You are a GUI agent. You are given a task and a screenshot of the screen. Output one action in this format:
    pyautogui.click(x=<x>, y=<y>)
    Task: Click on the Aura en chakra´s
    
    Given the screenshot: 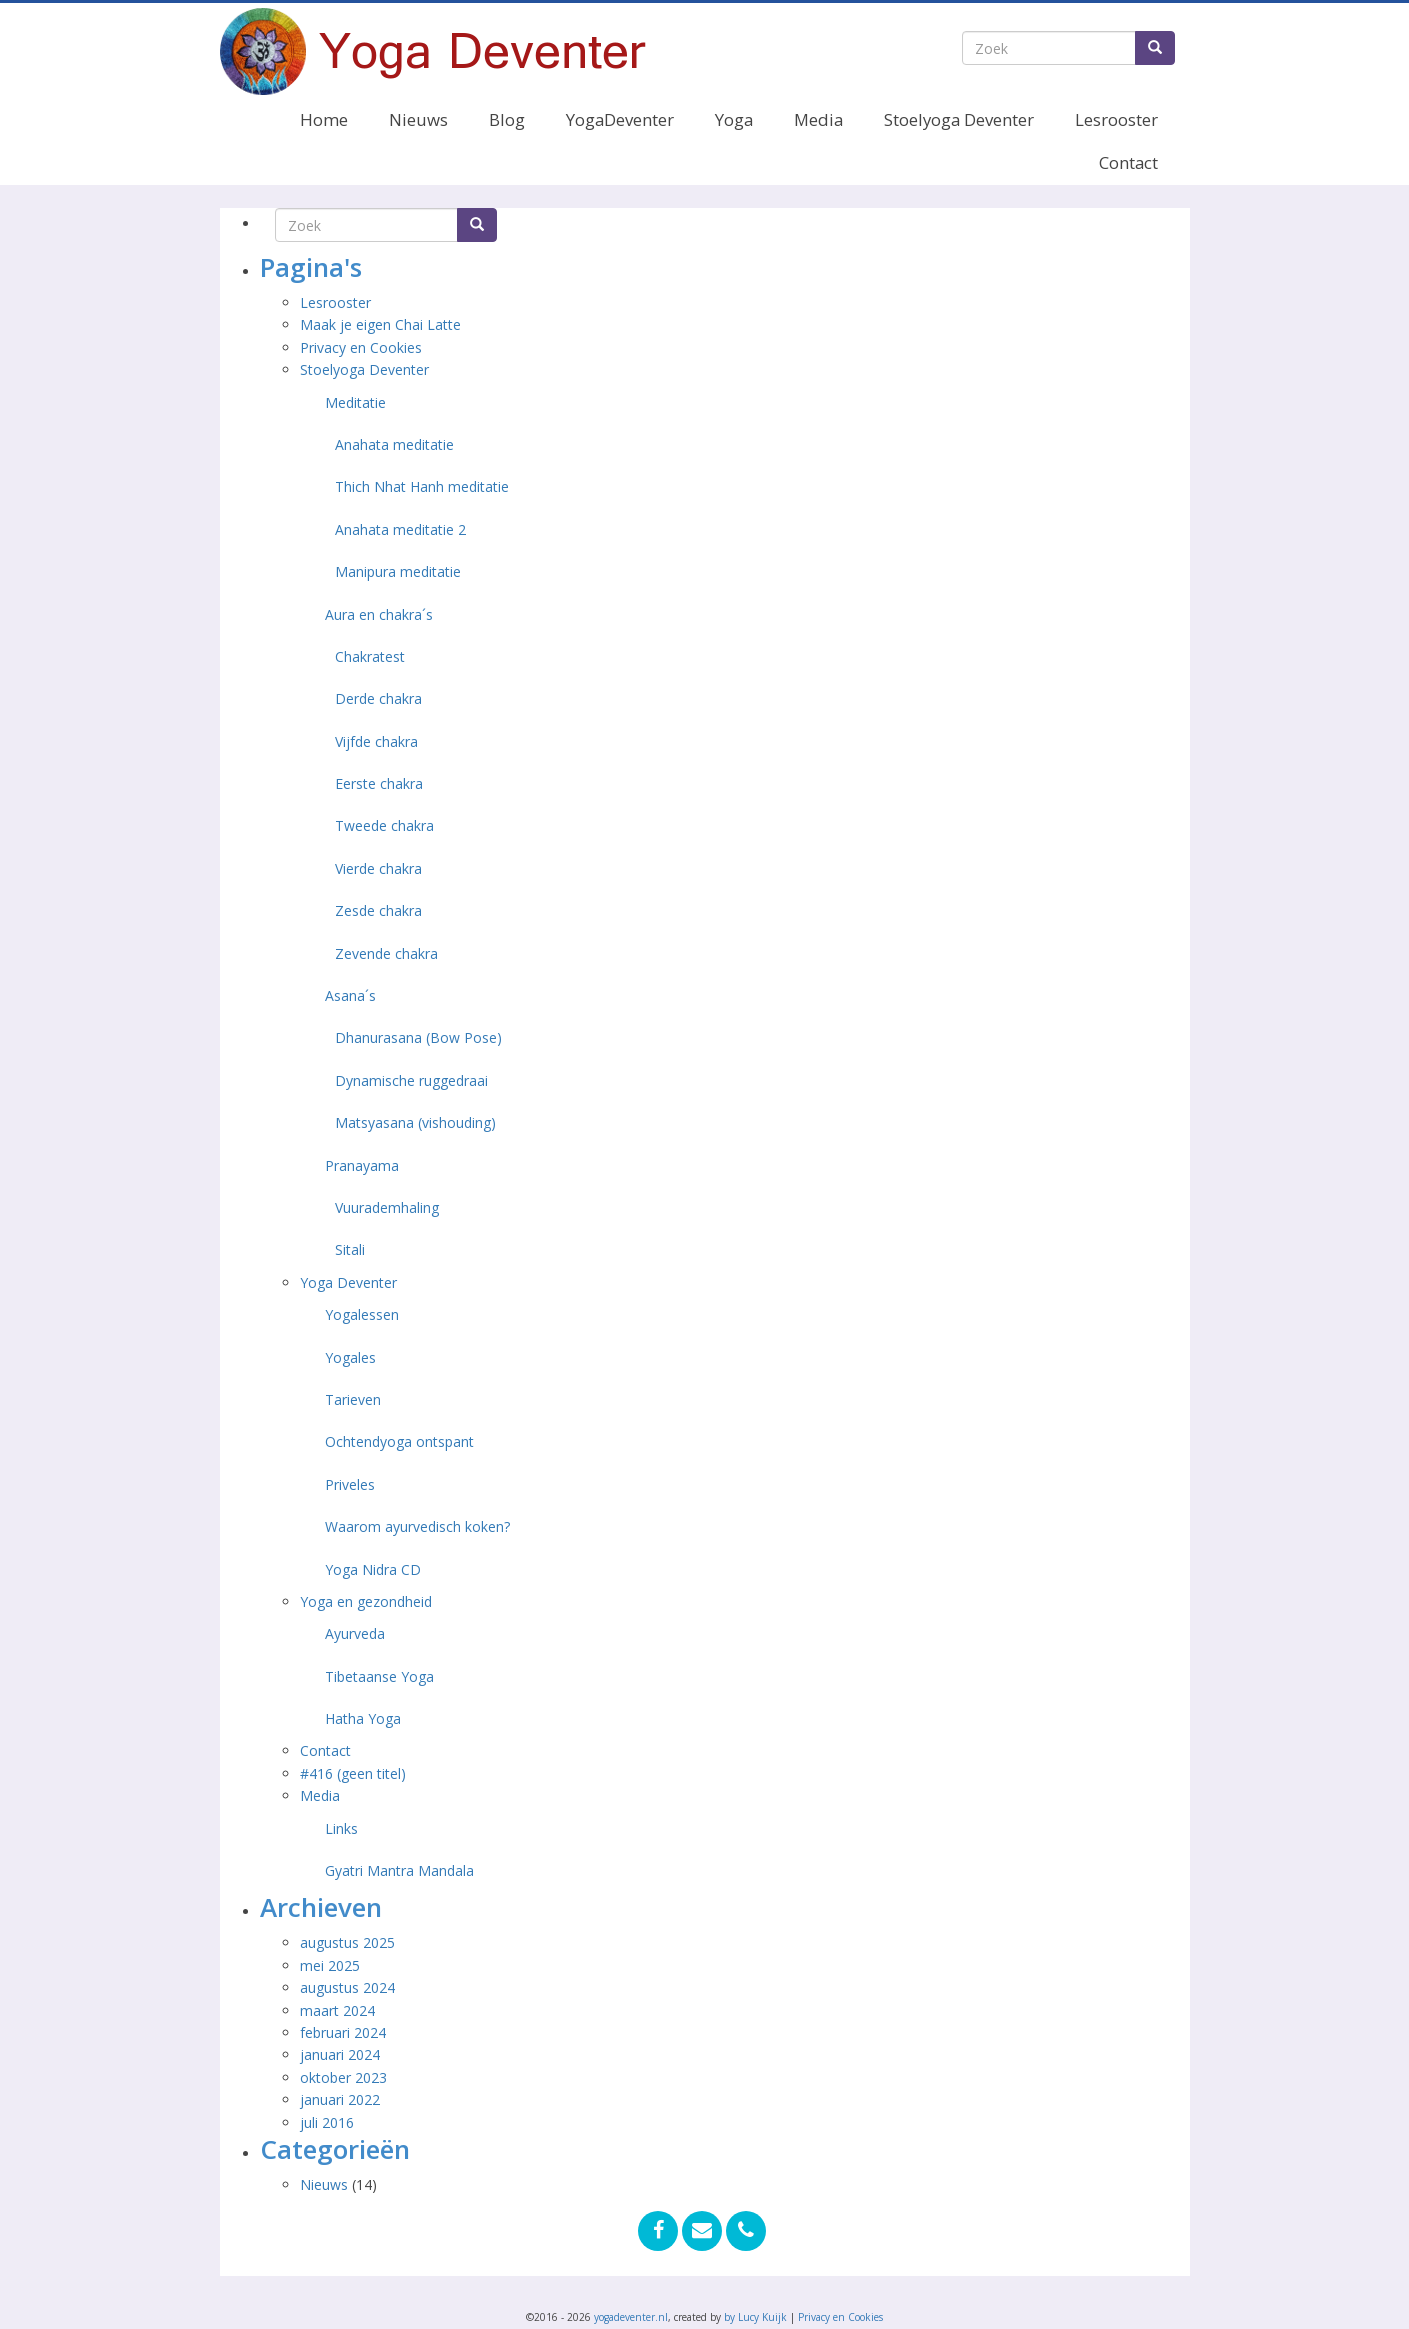 What is the action you would take?
    pyautogui.click(x=379, y=614)
    